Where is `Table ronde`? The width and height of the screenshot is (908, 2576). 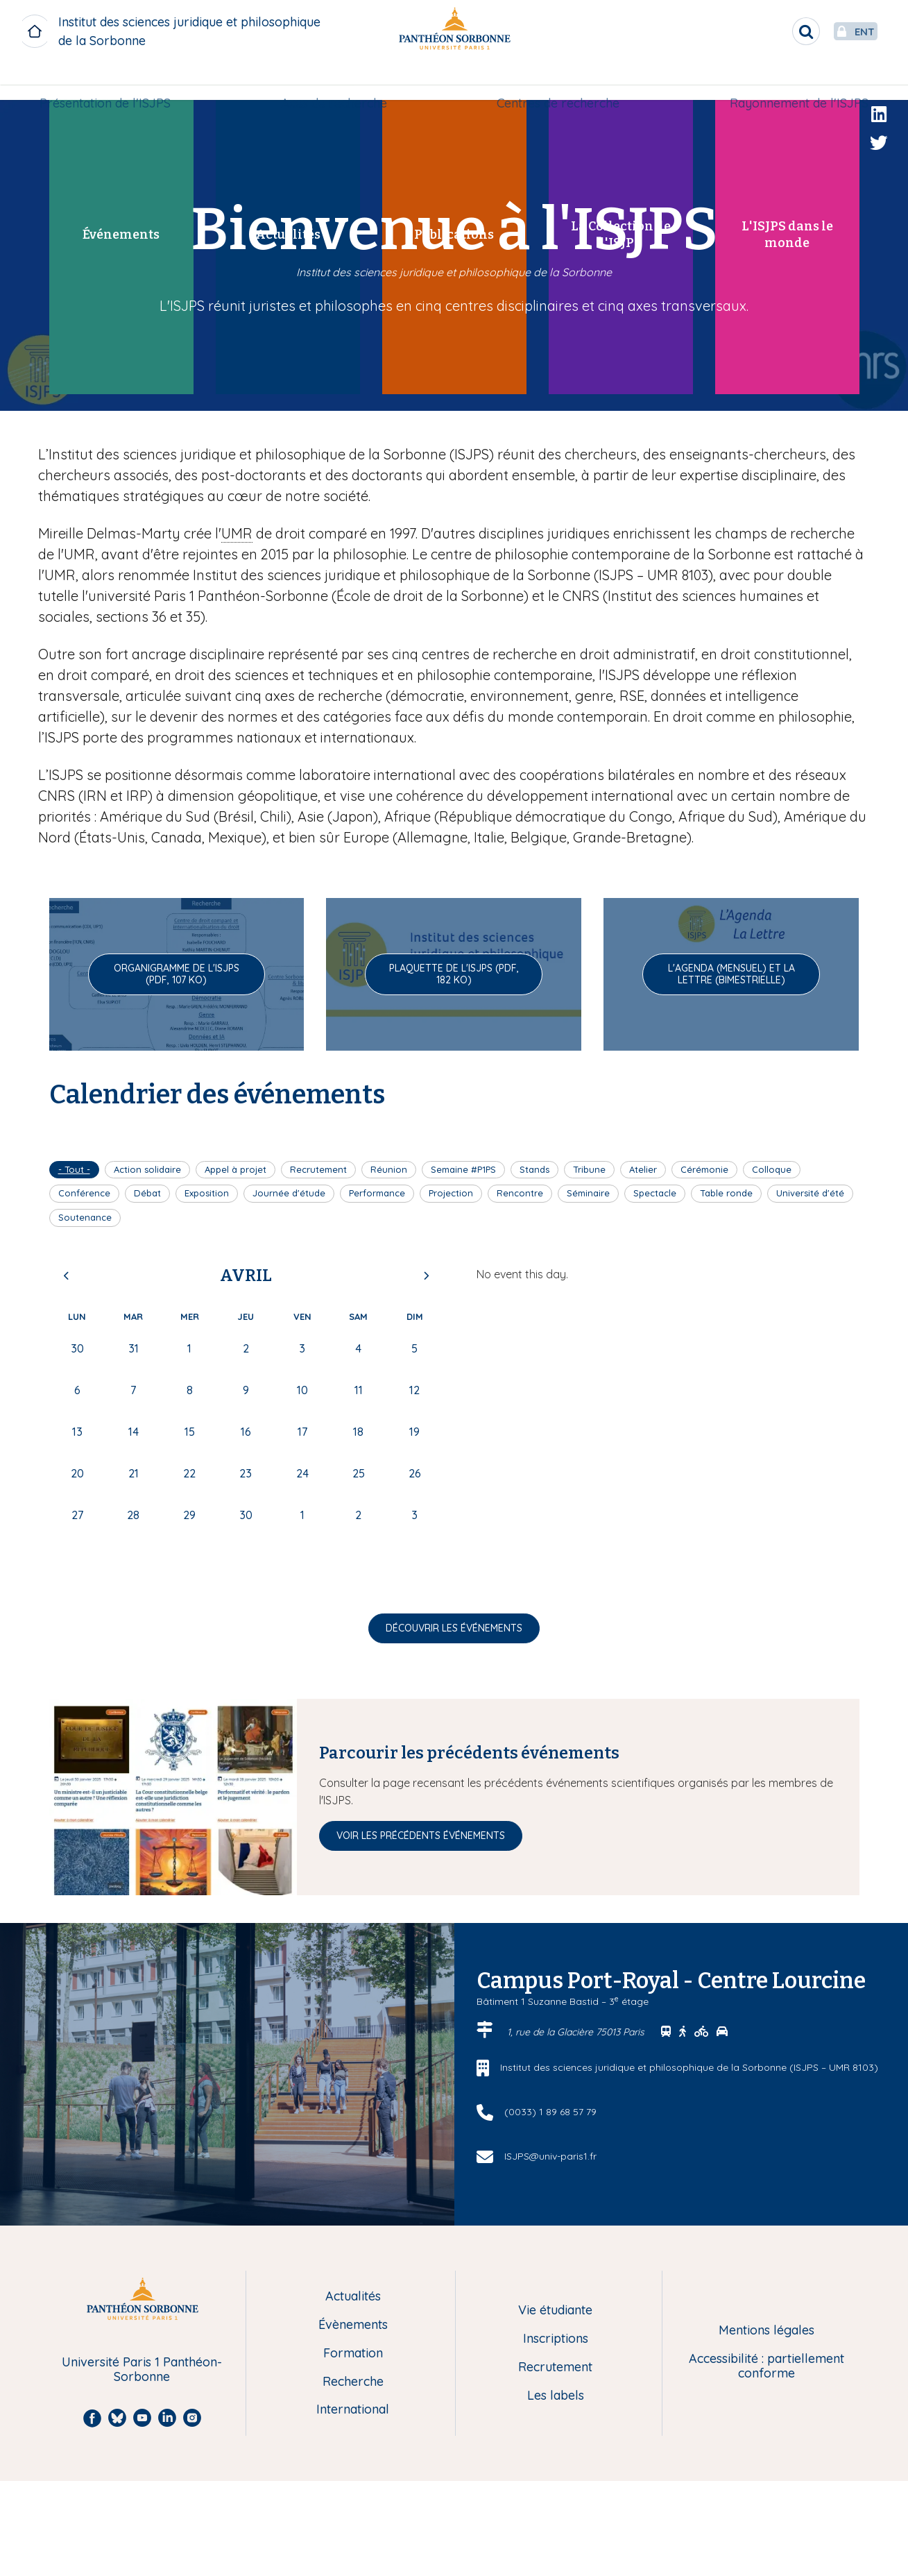 Table ronde is located at coordinates (726, 1192).